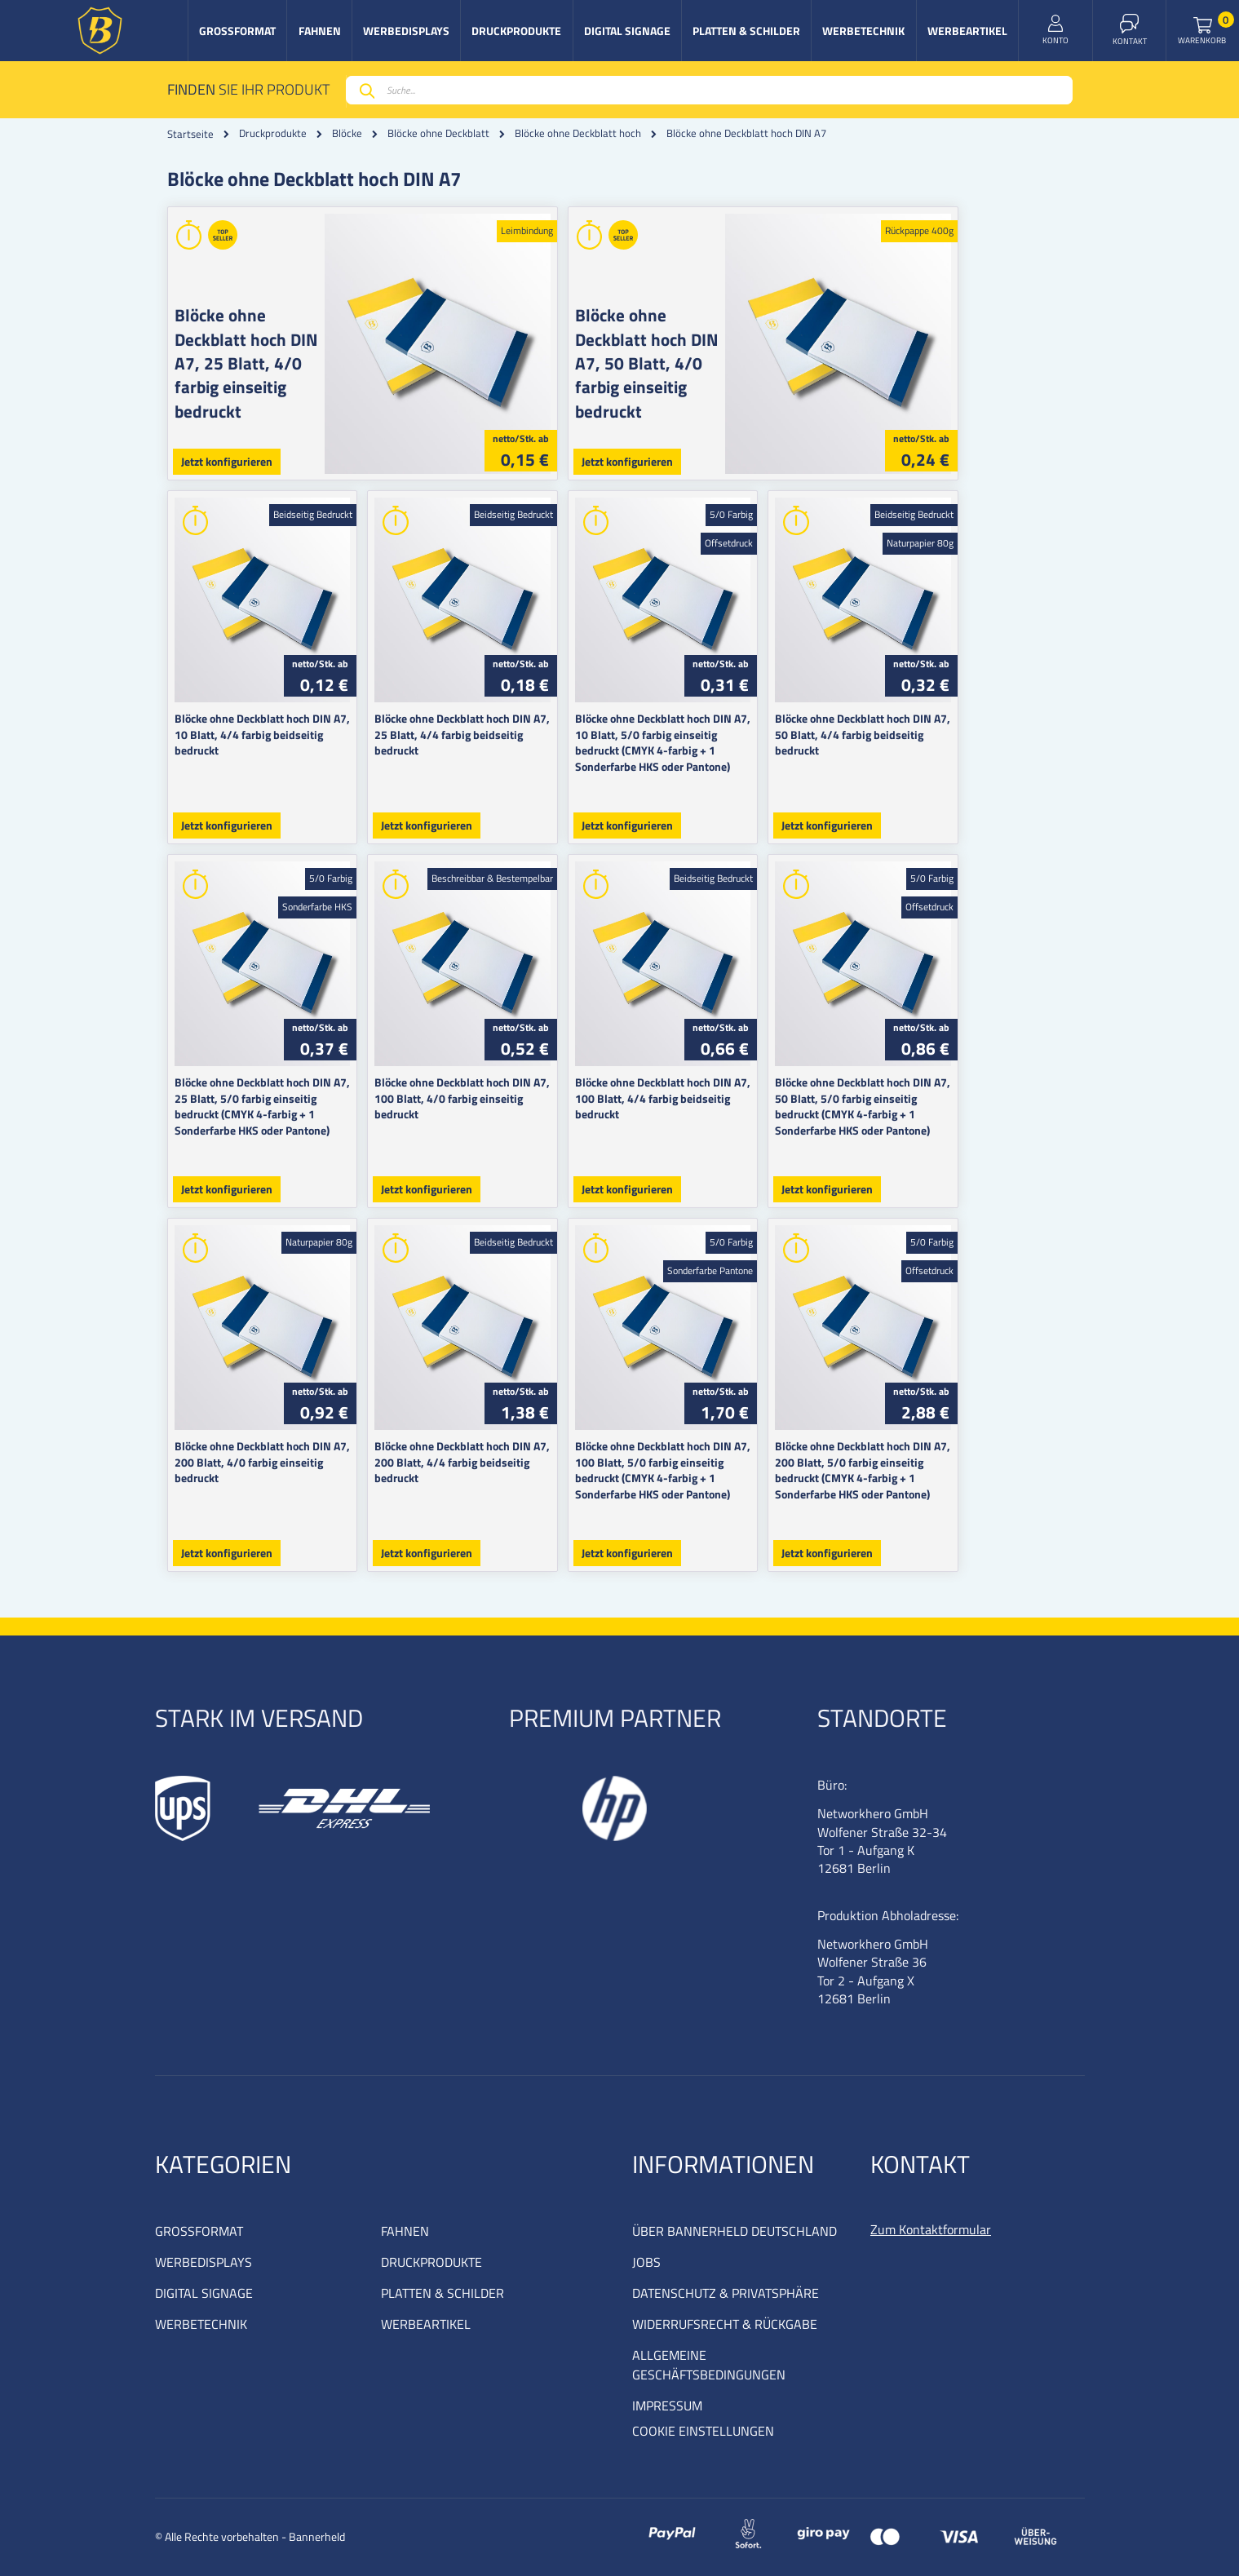  What do you see at coordinates (703, 2431) in the screenshot?
I see `COOKIE EINSTELLUNGEN` at bounding box center [703, 2431].